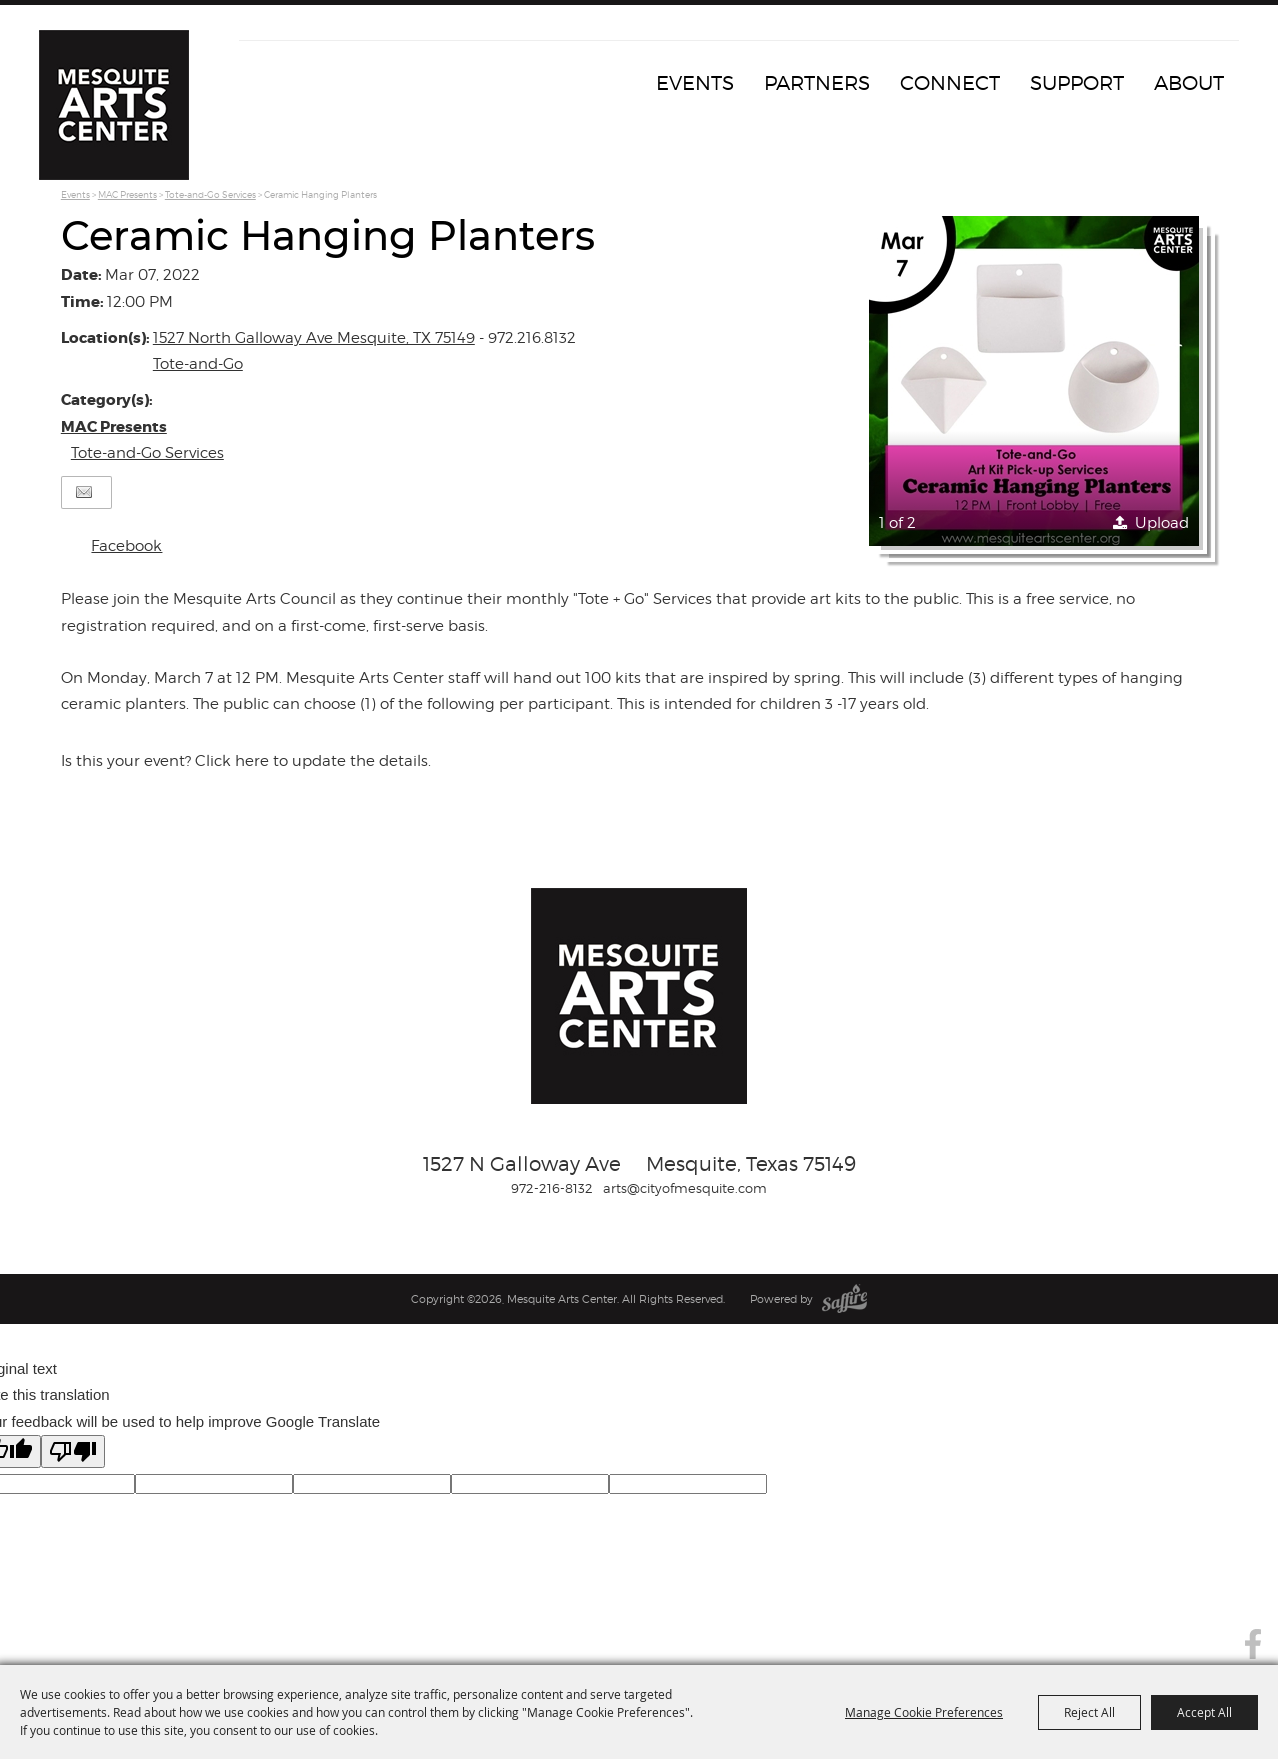 The width and height of the screenshot is (1278, 1759). I want to click on Manage Cookie Preferences [button], so click(924, 1712).